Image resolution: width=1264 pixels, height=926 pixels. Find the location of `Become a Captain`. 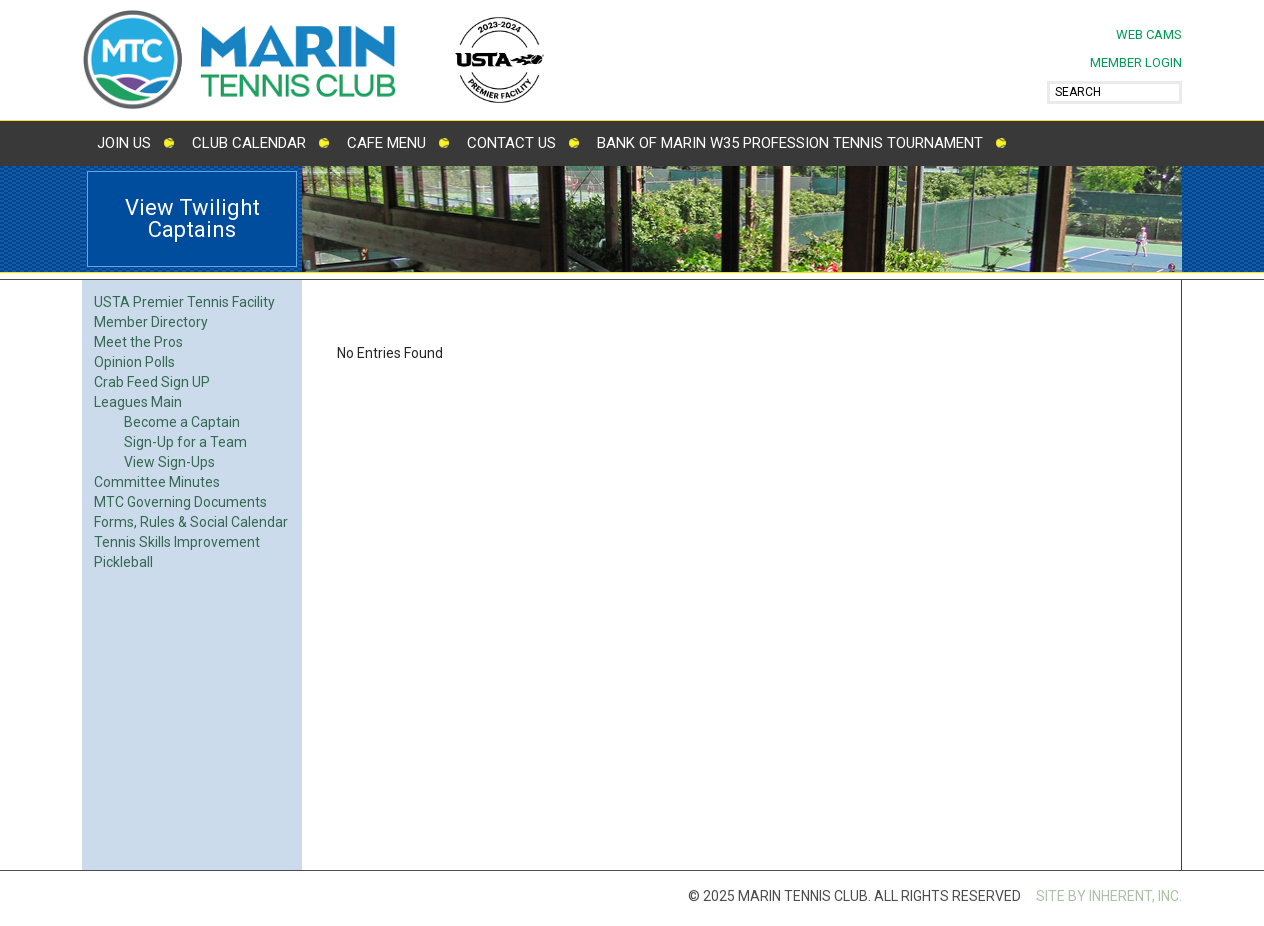

Become a Captain is located at coordinates (182, 422).